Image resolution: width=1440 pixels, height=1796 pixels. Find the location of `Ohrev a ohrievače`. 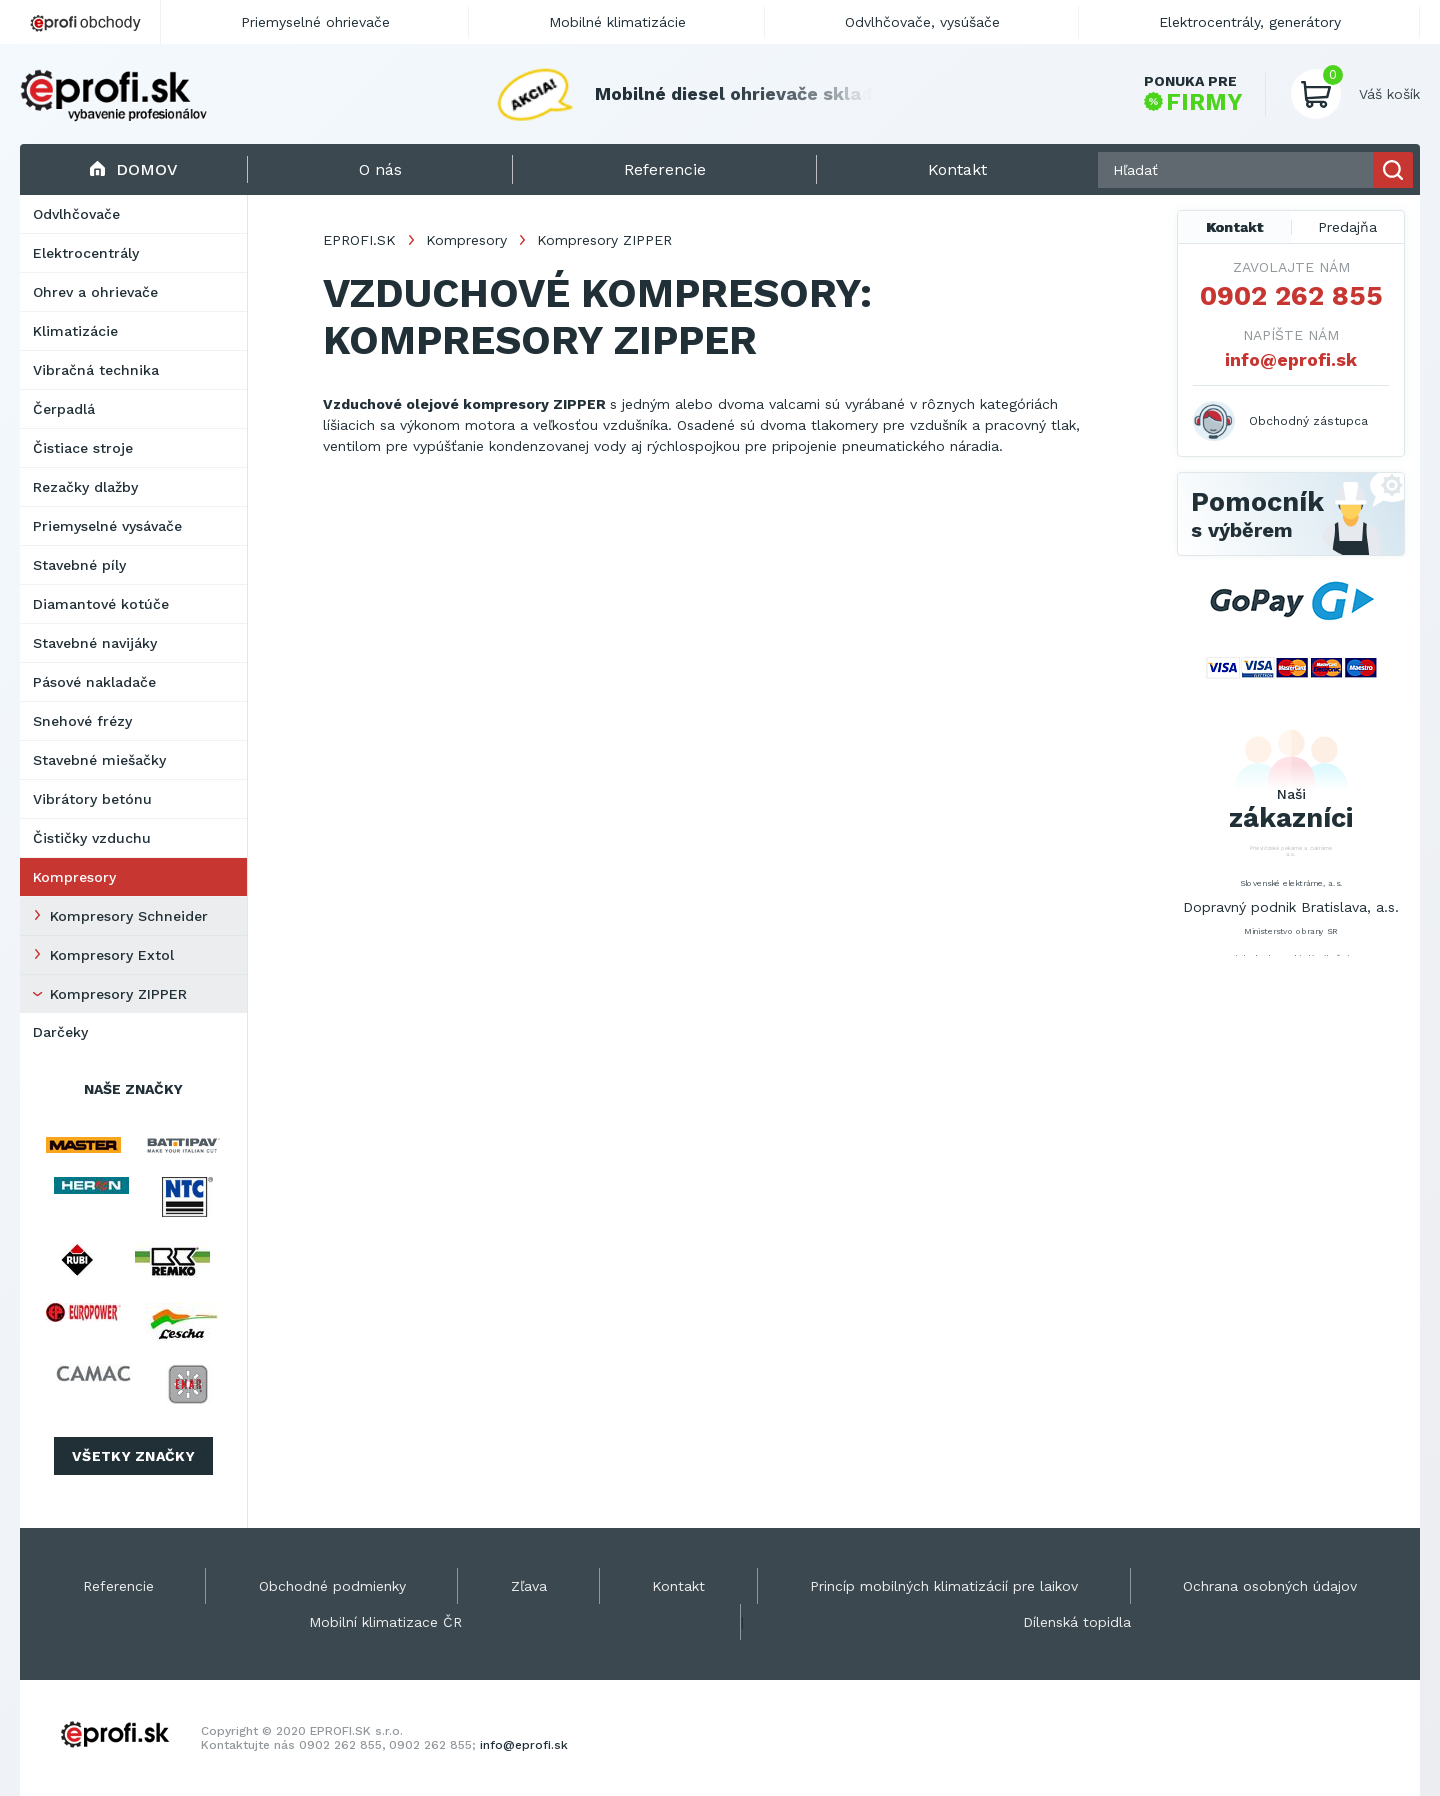

Ohrev a ohrievače is located at coordinates (95, 292).